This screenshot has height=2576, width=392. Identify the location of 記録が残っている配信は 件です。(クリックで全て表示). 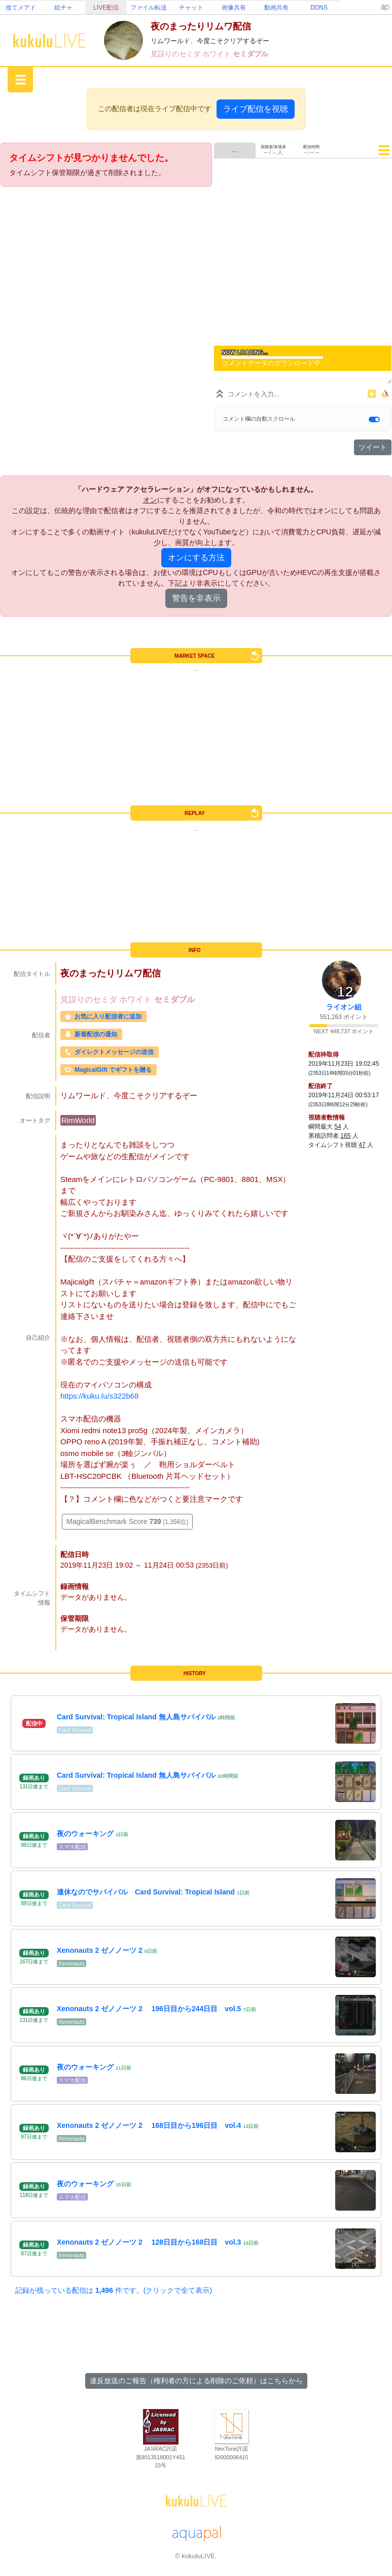
(113, 2290).